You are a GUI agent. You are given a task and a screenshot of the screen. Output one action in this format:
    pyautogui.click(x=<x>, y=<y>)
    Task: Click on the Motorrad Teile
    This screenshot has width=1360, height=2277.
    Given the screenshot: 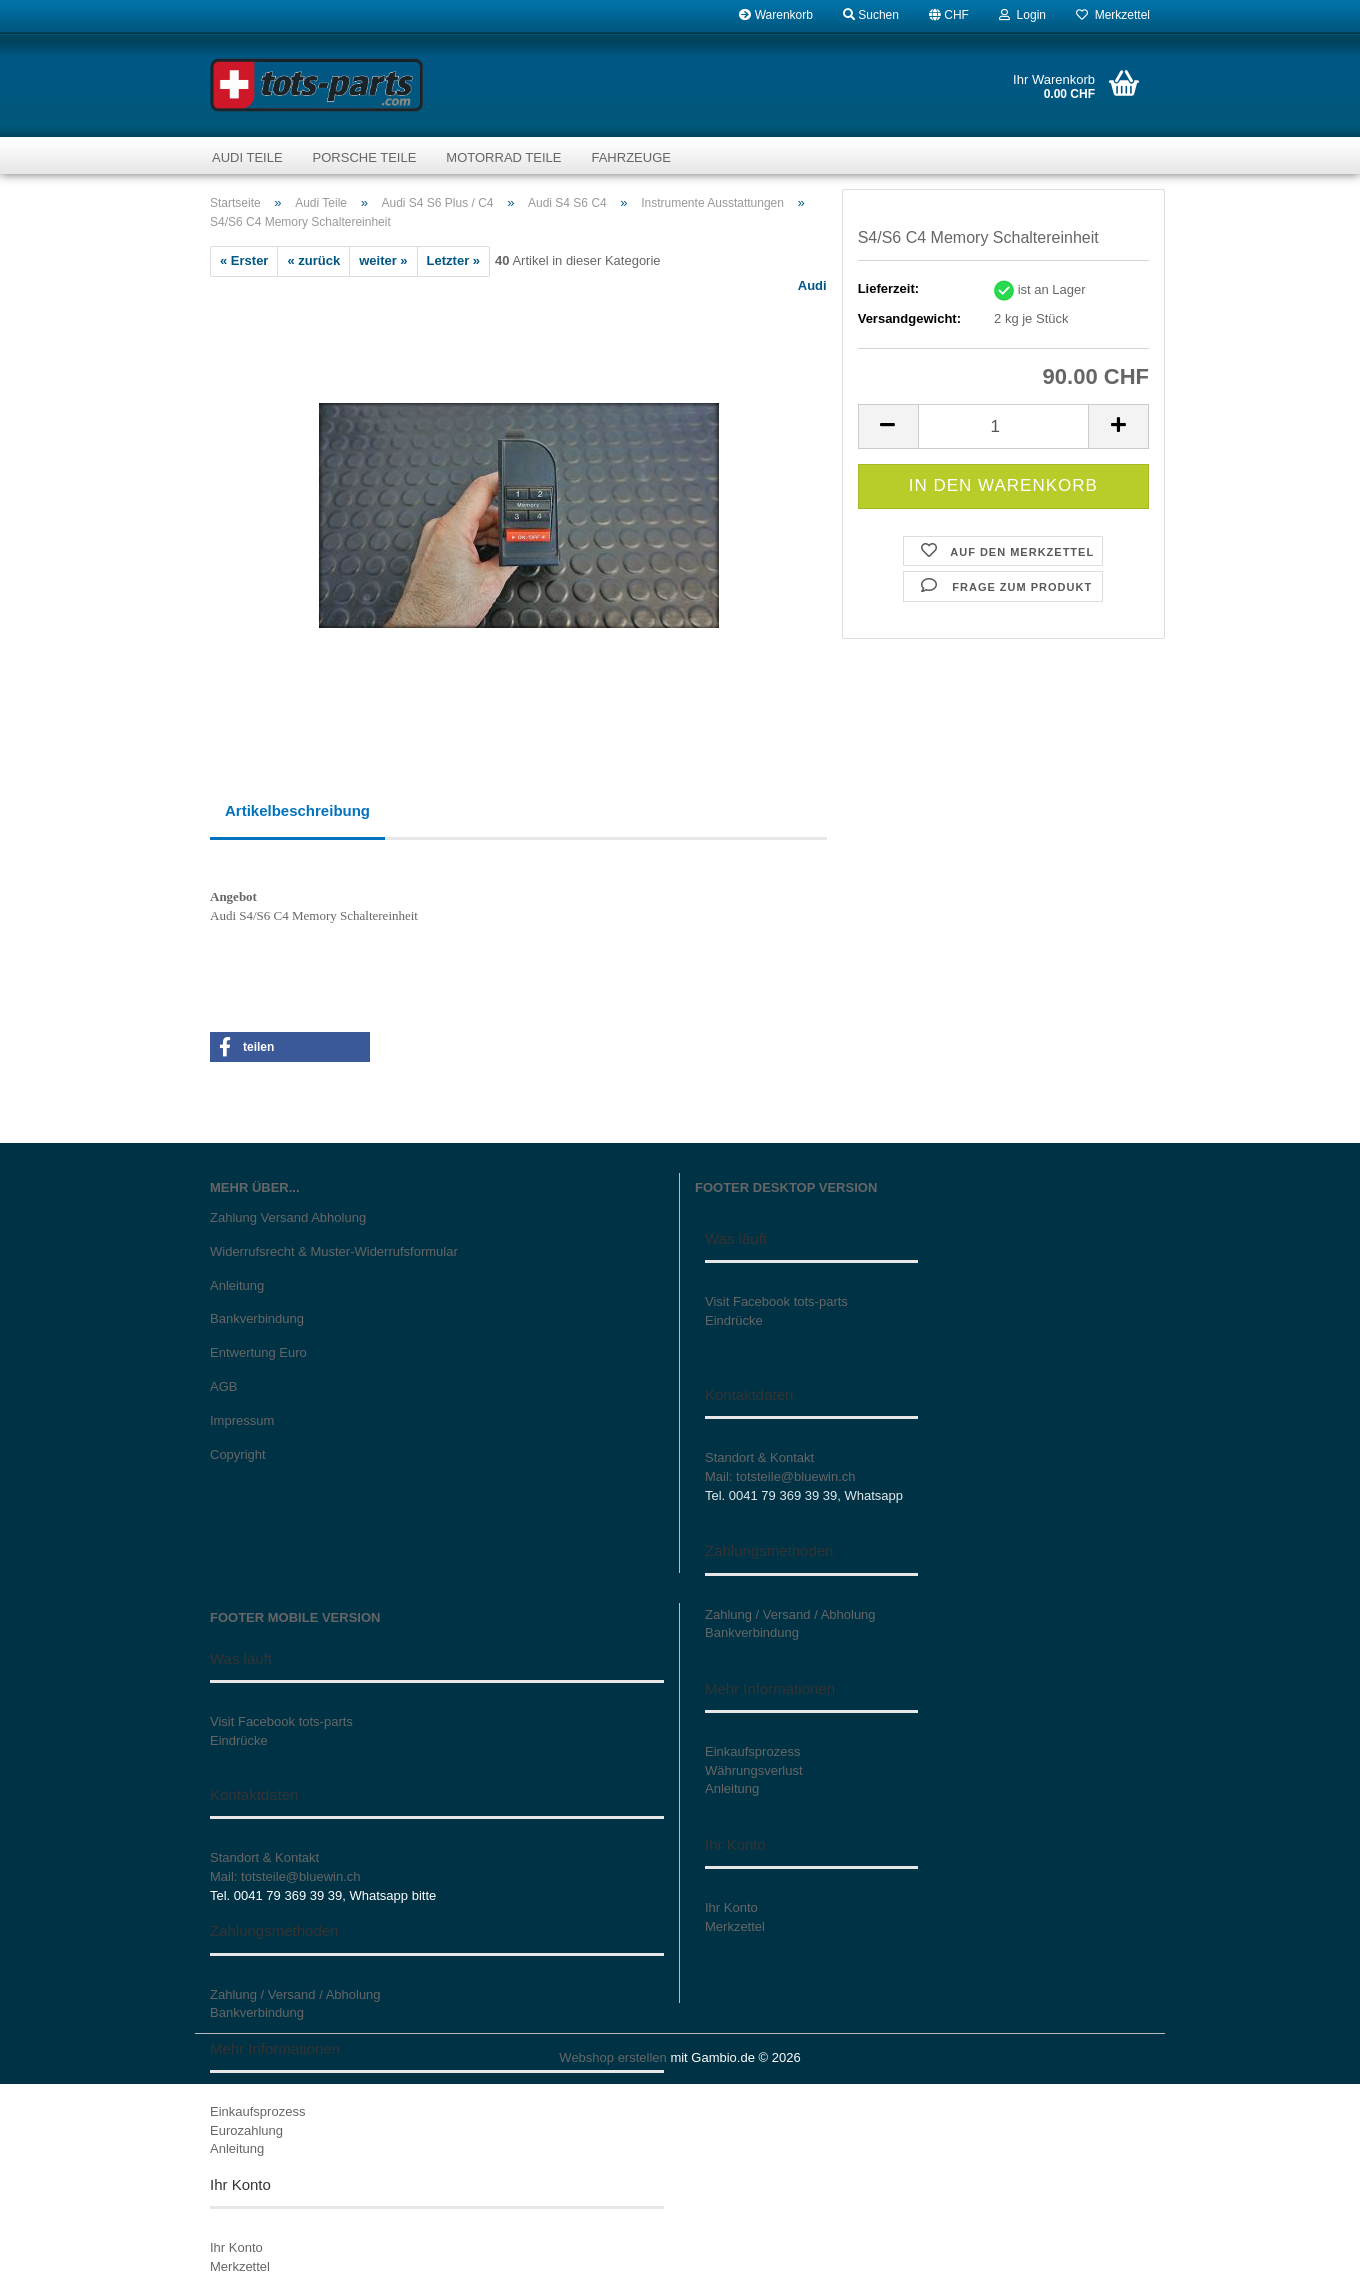 What is the action you would take?
    pyautogui.click(x=503, y=157)
    